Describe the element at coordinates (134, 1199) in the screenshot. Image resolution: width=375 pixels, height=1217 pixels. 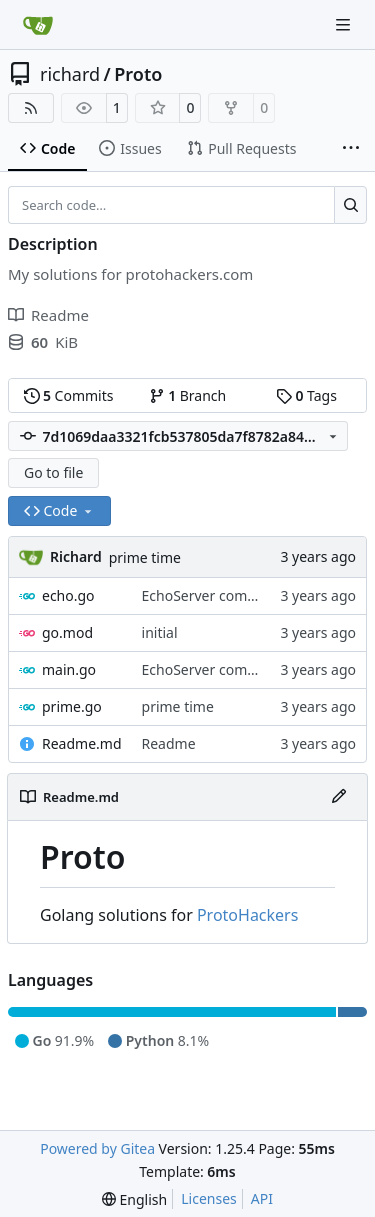
I see `[menu]` at that location.